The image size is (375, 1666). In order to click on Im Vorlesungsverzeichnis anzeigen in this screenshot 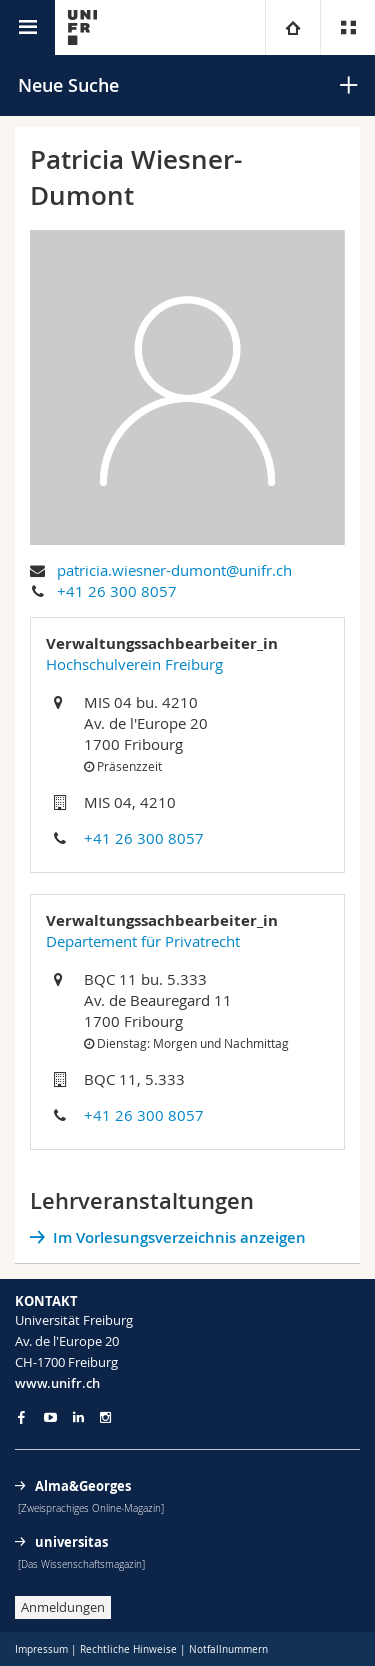, I will do `click(179, 1237)`.